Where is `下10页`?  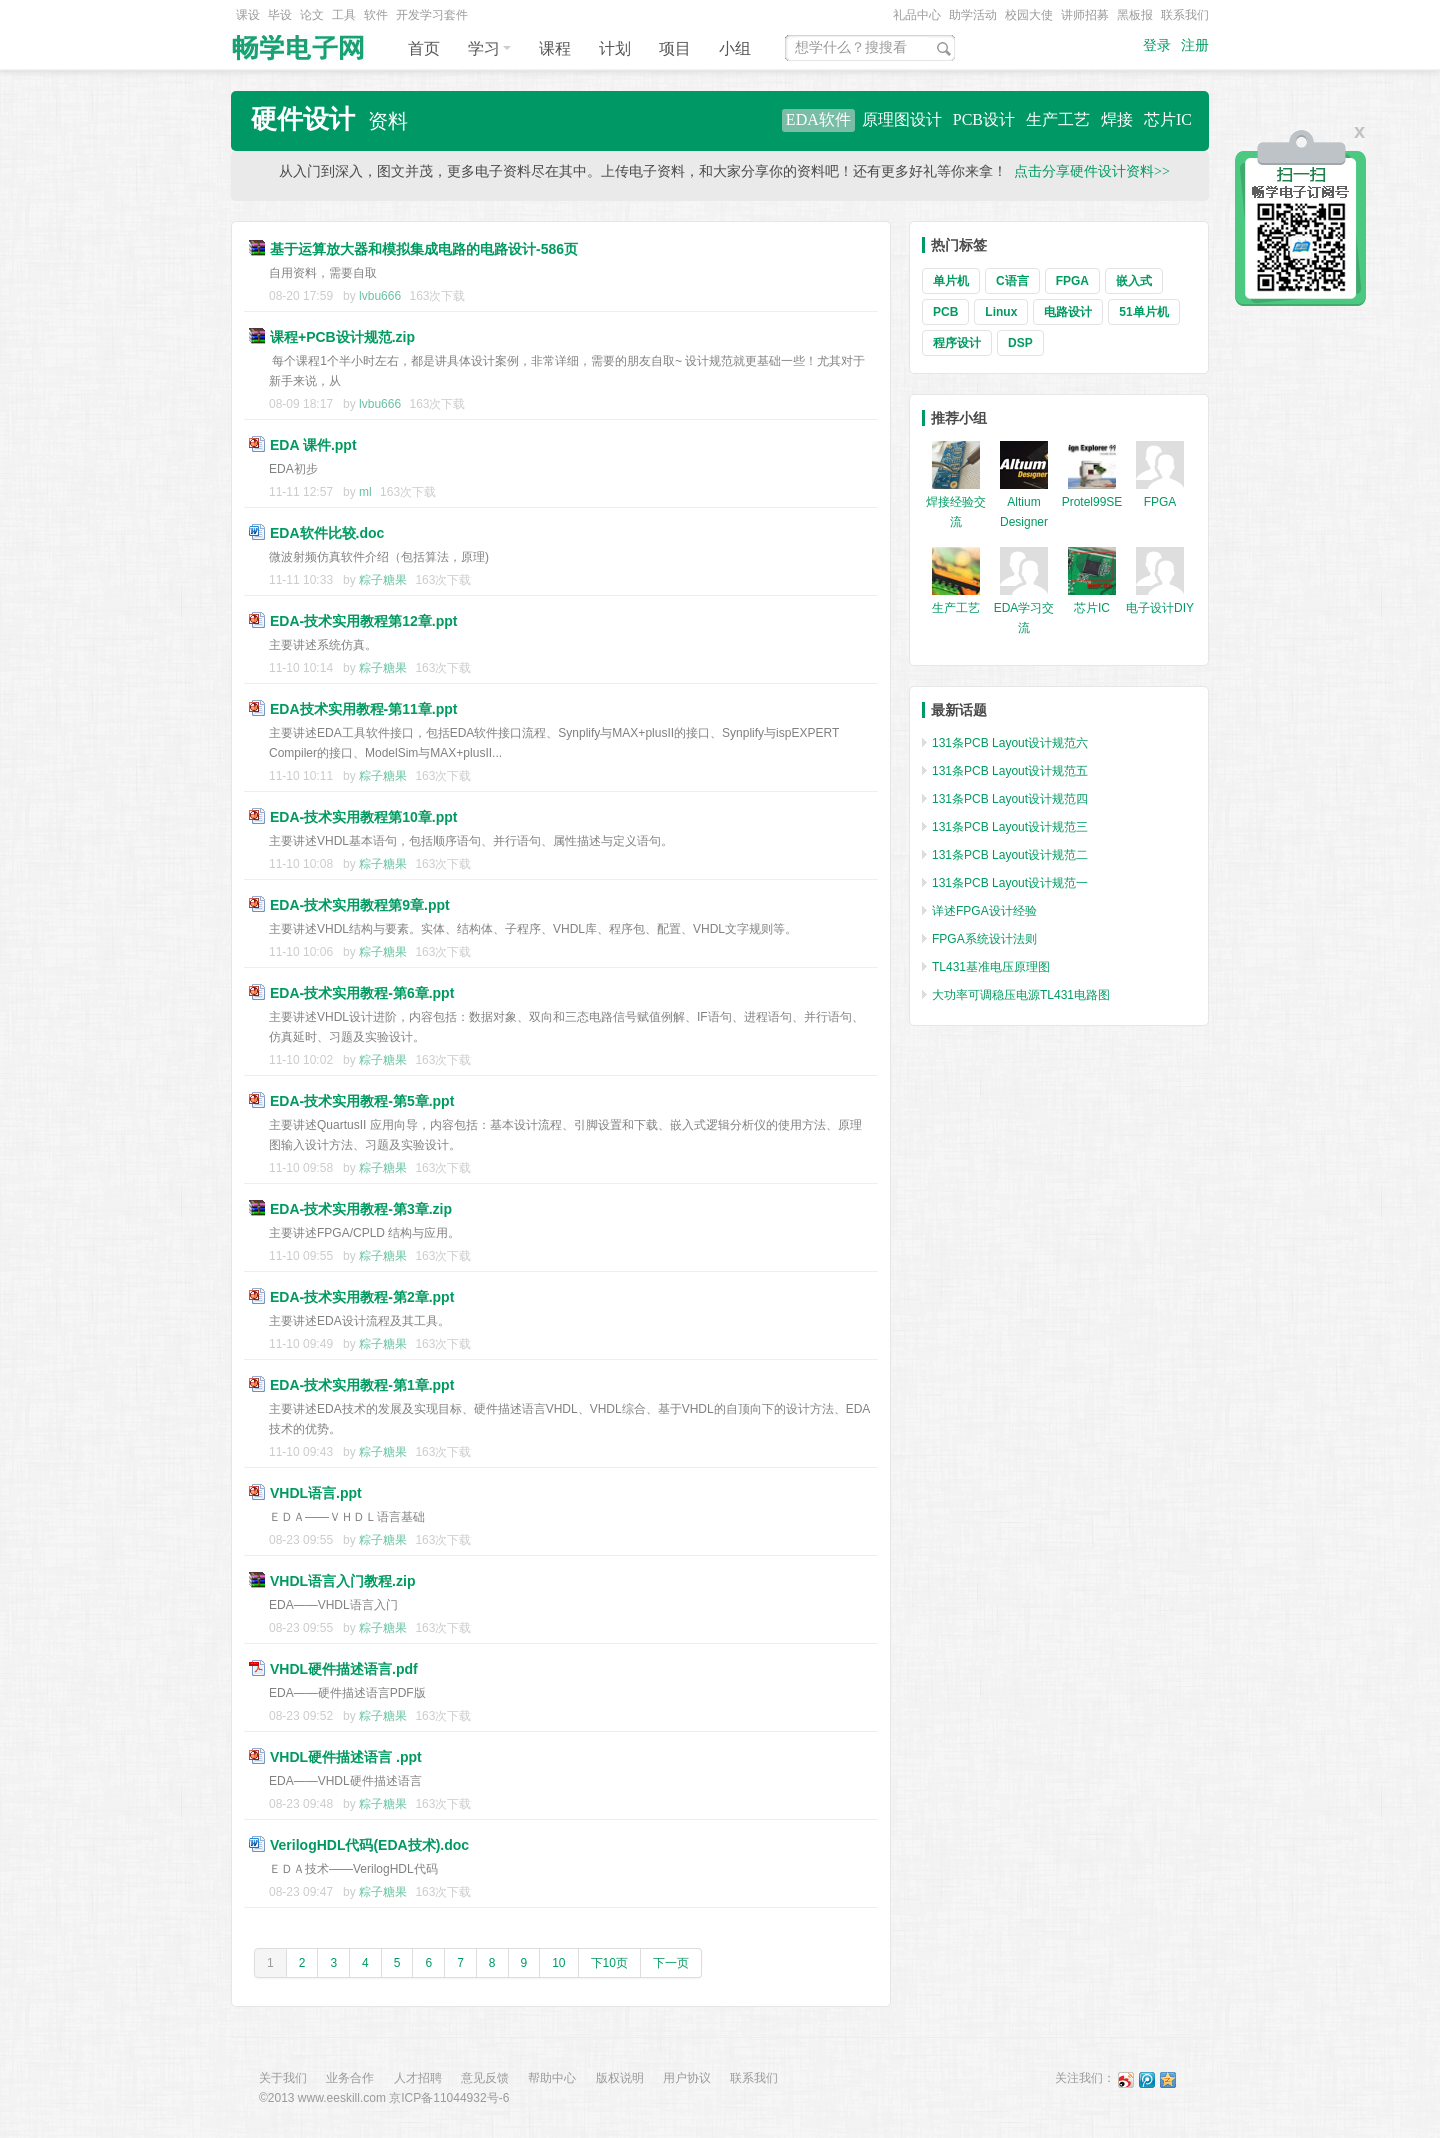
下10页 is located at coordinates (609, 1963).